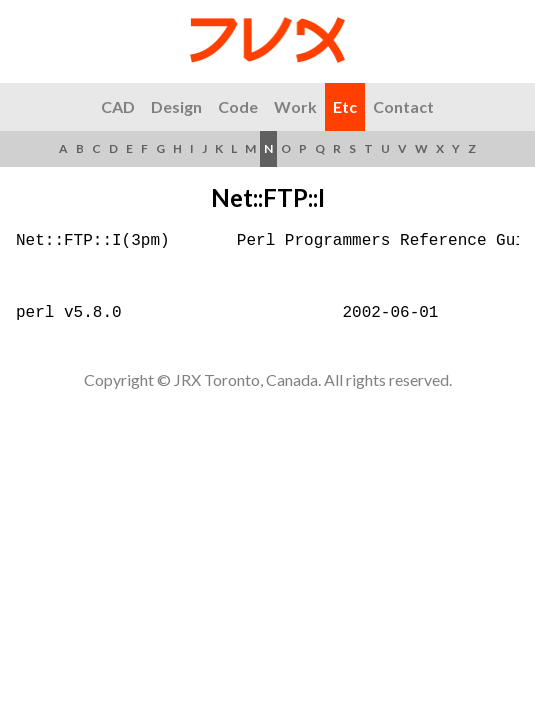  I want to click on Work, so click(295, 106).